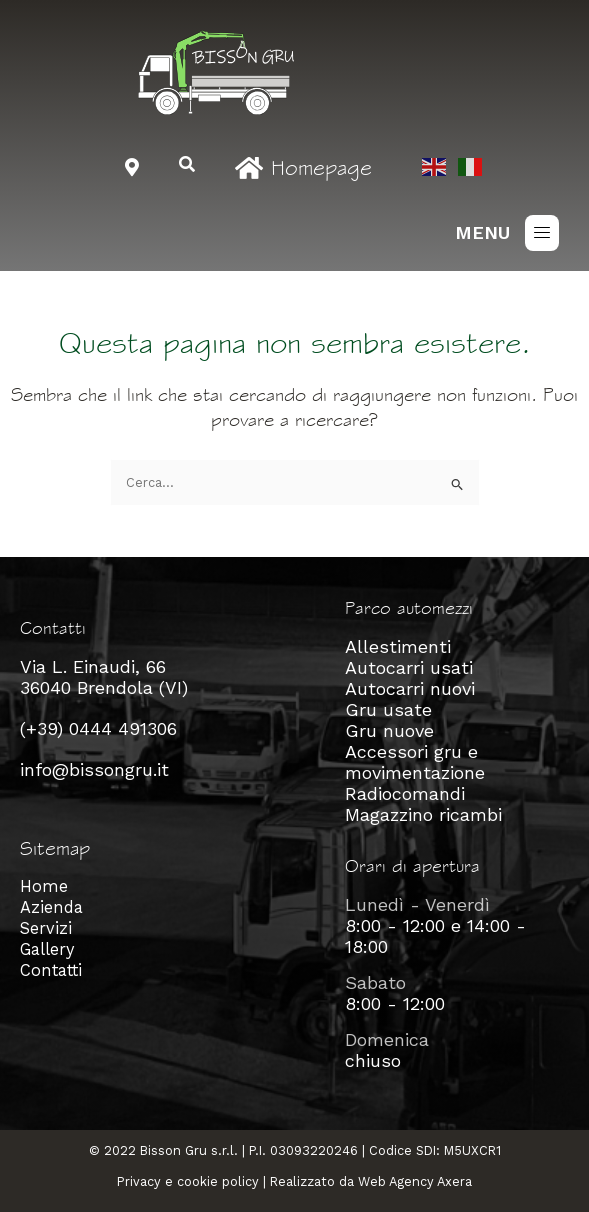 This screenshot has width=589, height=1212. What do you see at coordinates (98, 728) in the screenshot?
I see `(+39) 0444 491306` at bounding box center [98, 728].